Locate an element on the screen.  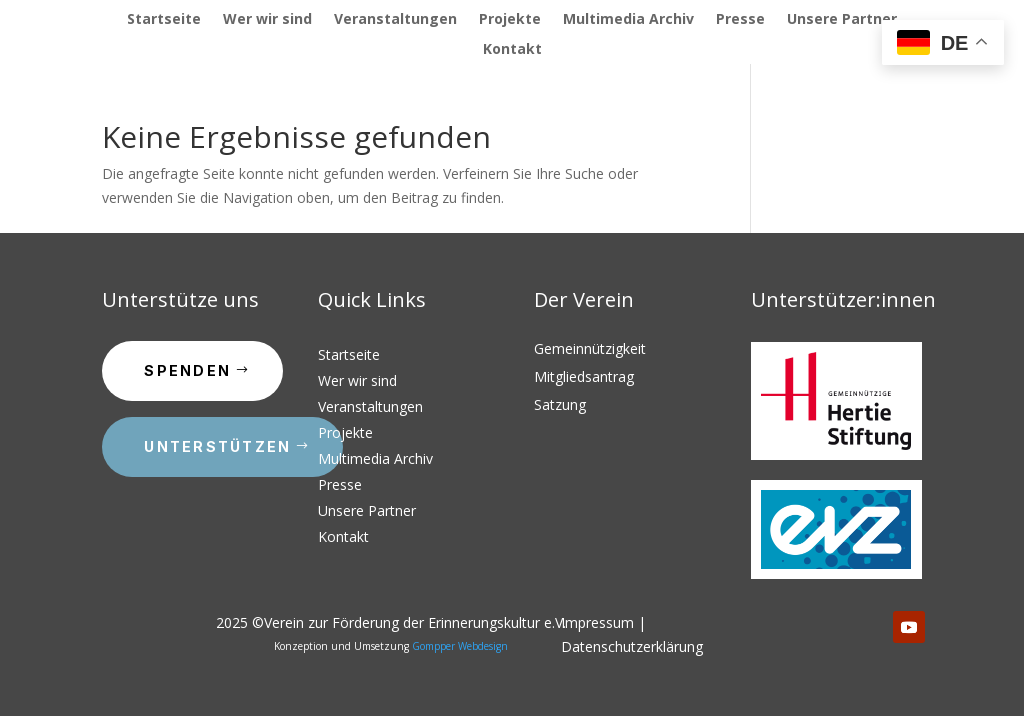
Projekte is located at coordinates (510, 20).